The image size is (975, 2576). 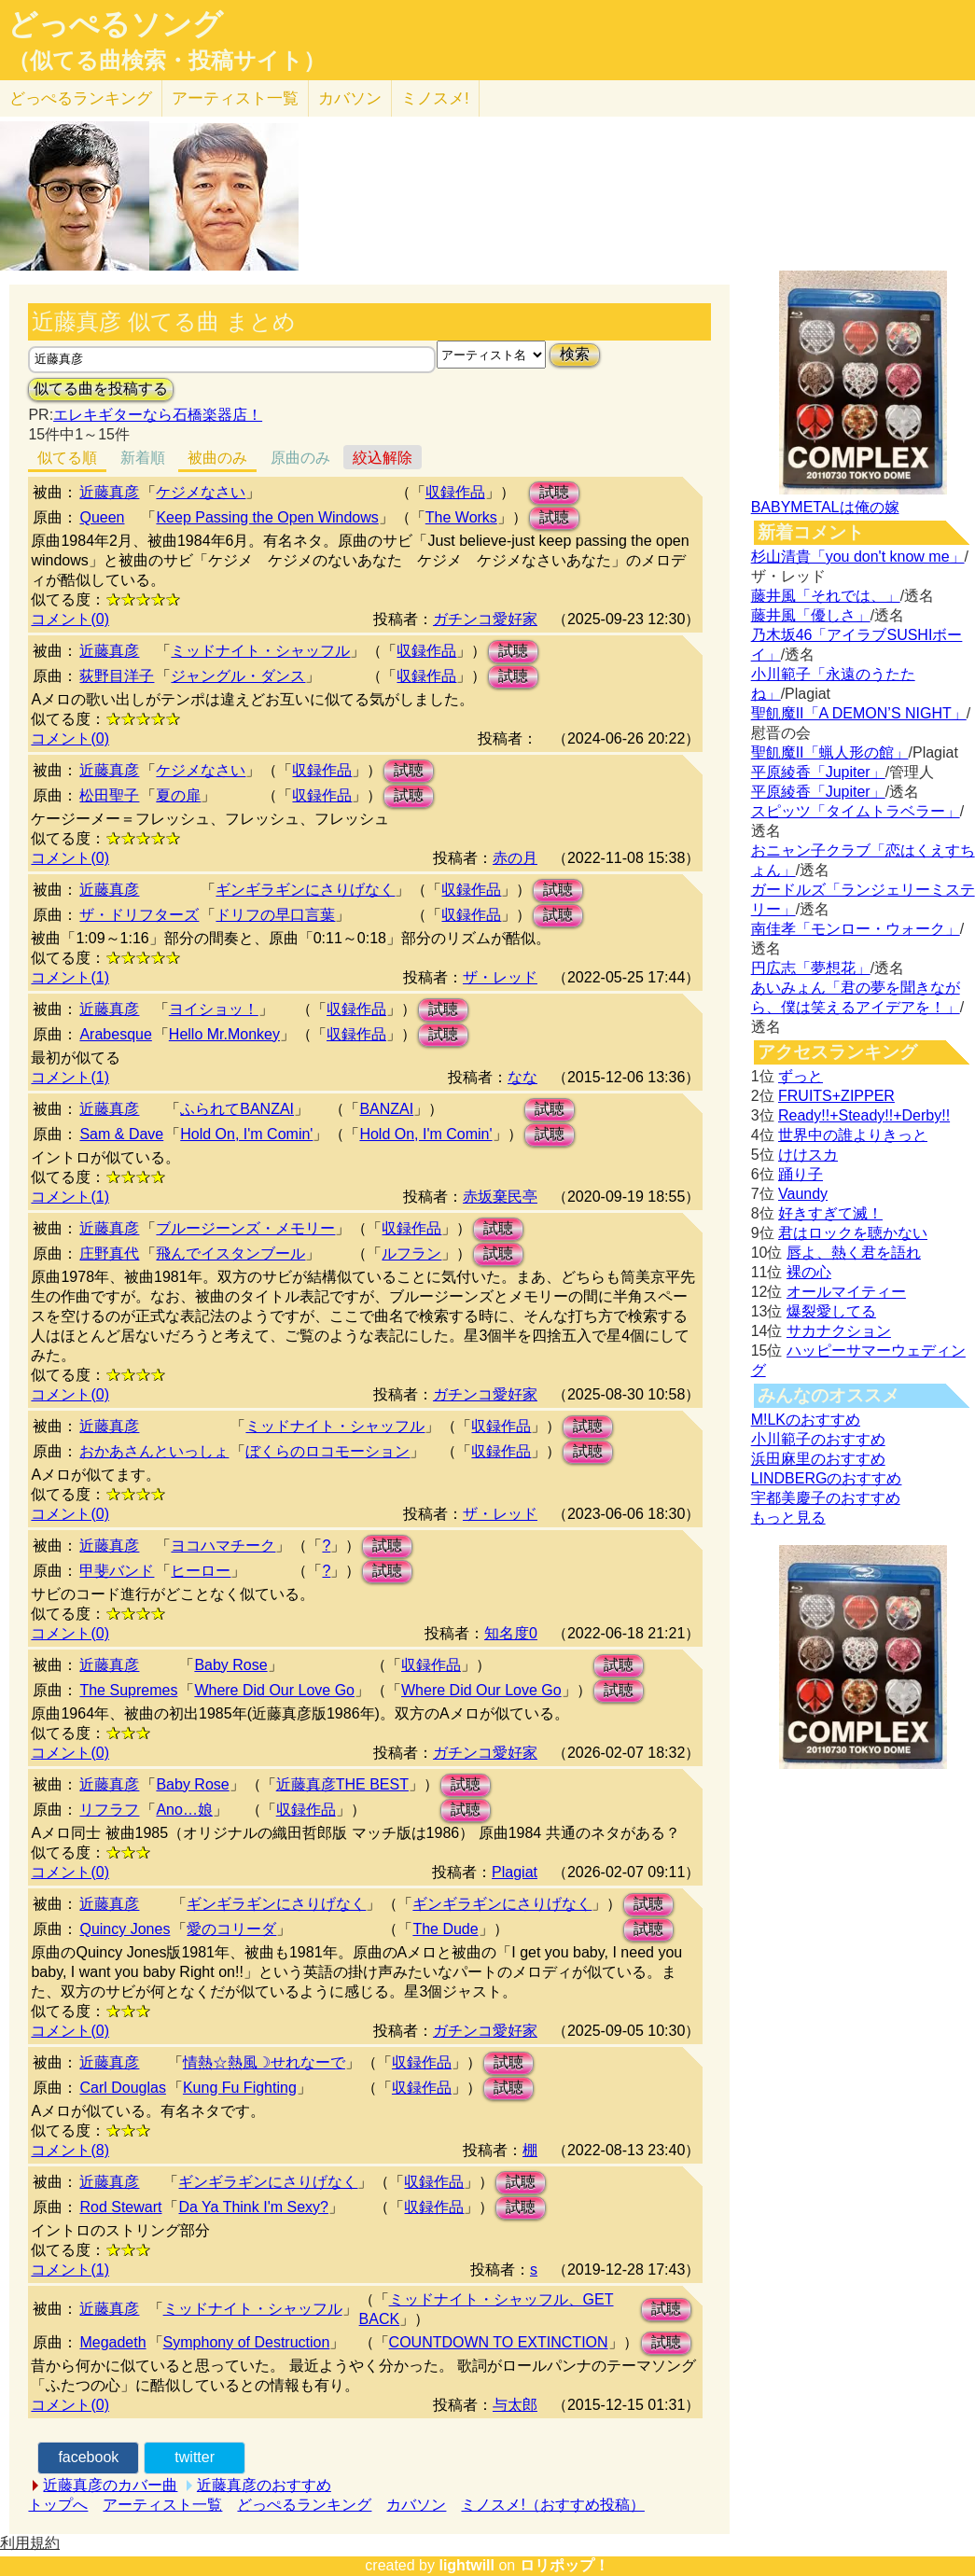 What do you see at coordinates (231, 1929) in the screenshot?
I see `愛のコリーダ` at bounding box center [231, 1929].